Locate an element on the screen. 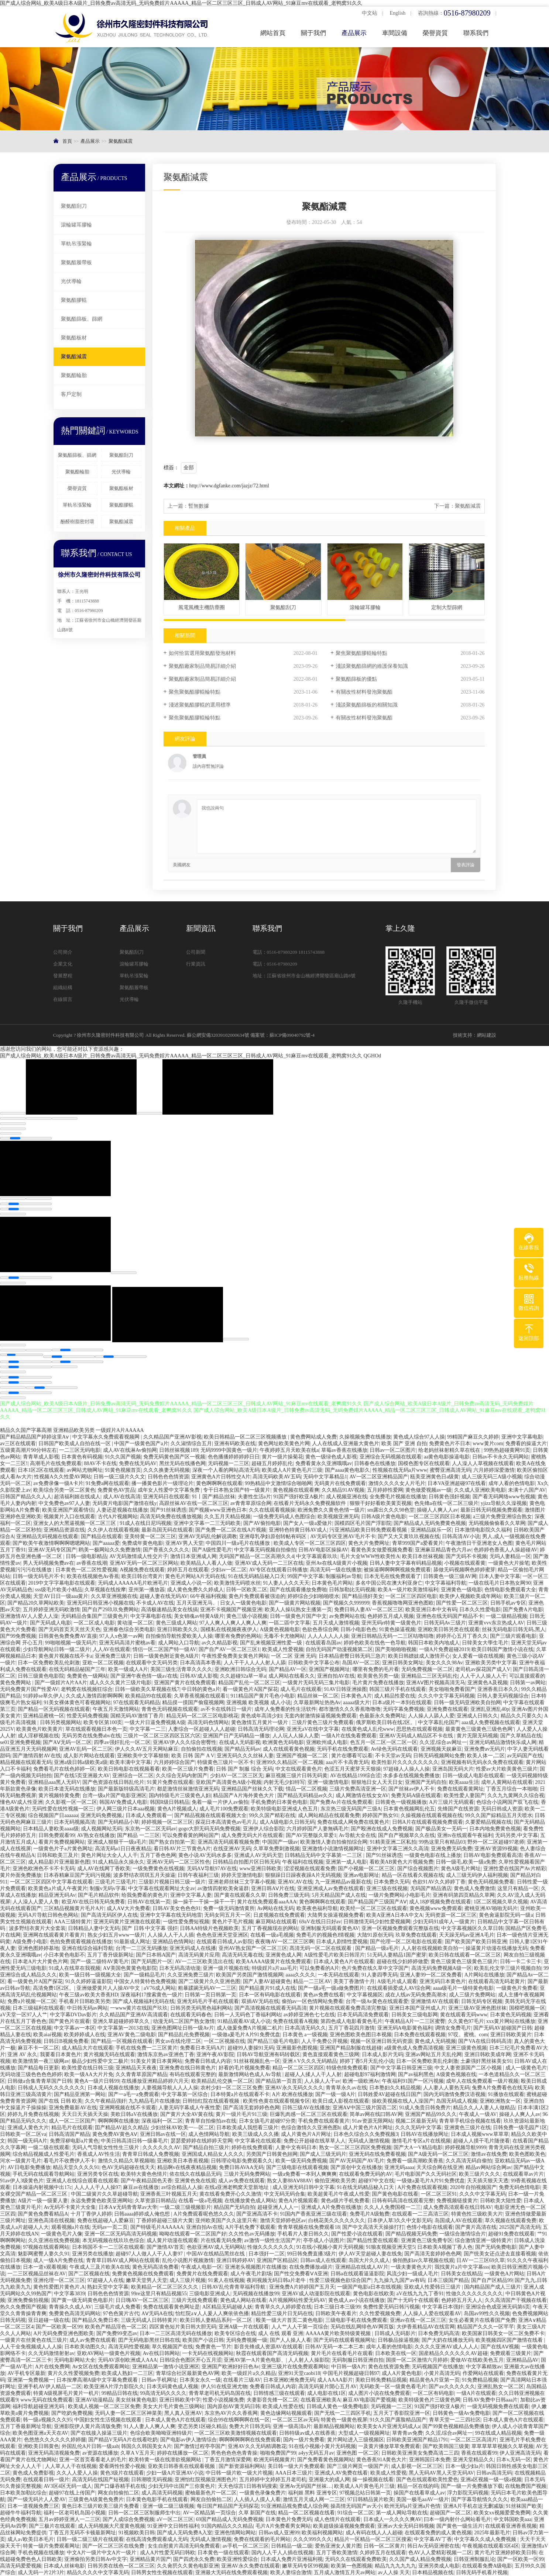  亚洲免费无码免费 is located at coordinates (451, 1848).